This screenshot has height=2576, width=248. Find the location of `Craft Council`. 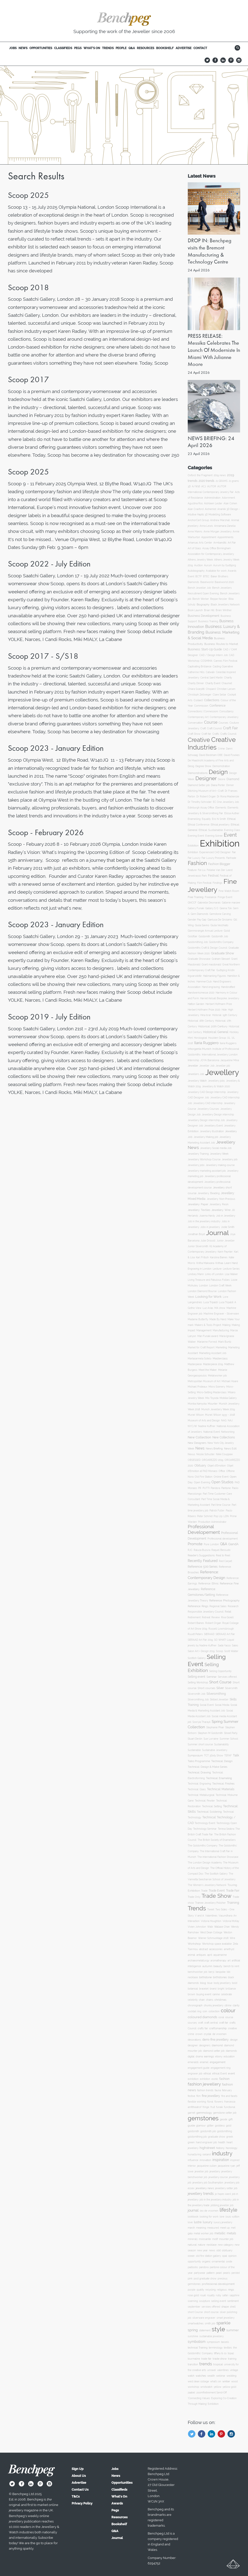

Craft Council is located at coordinates (214, 728).